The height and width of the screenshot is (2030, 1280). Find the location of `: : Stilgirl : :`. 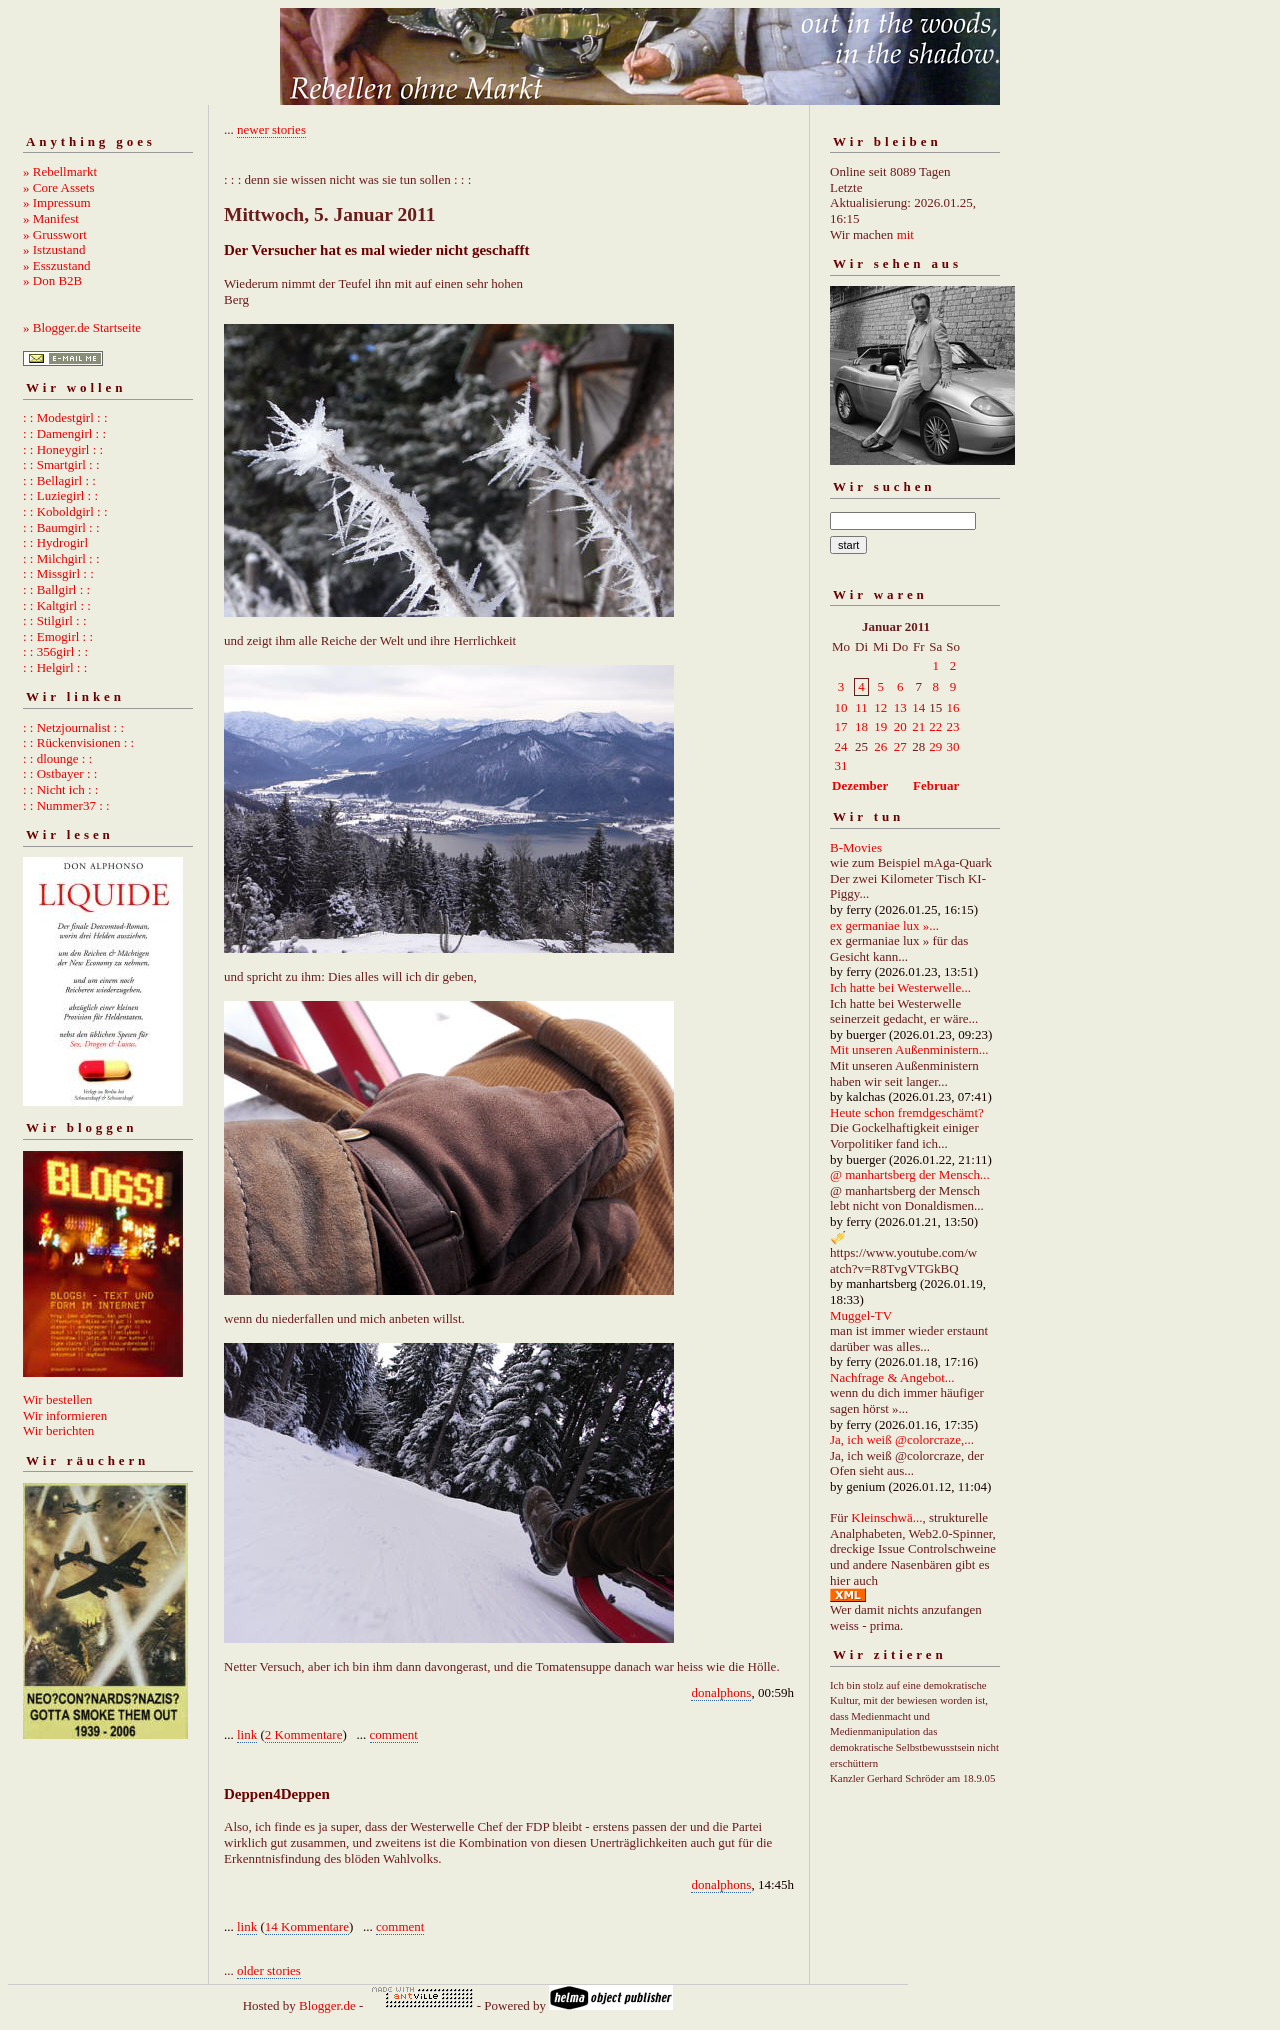

: : Stilgirl : : is located at coordinates (55, 620).